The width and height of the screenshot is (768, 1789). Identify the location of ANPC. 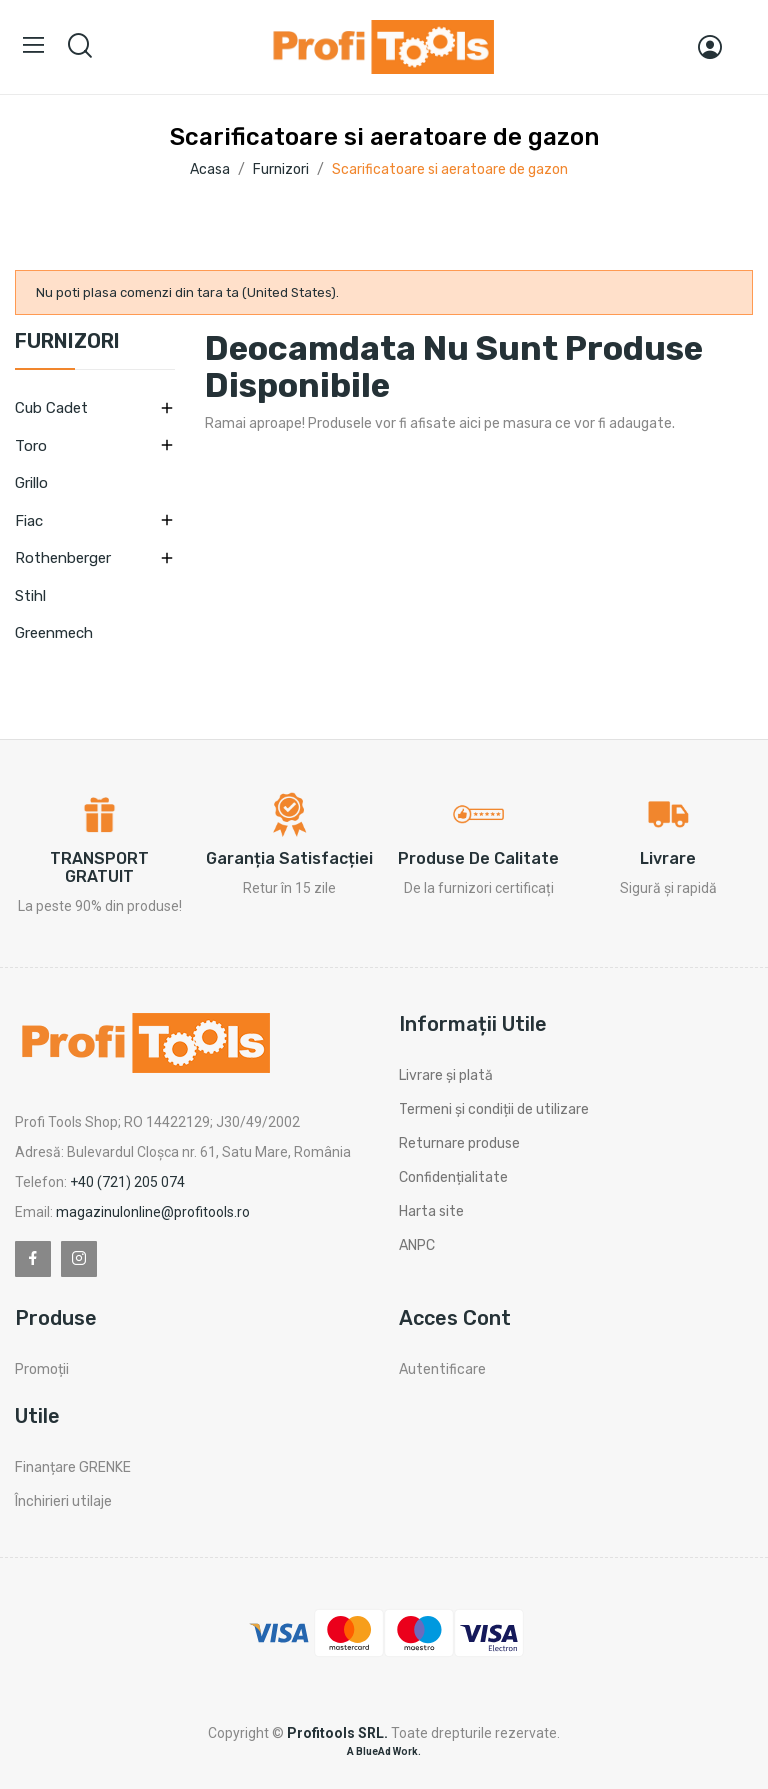
(417, 1245).